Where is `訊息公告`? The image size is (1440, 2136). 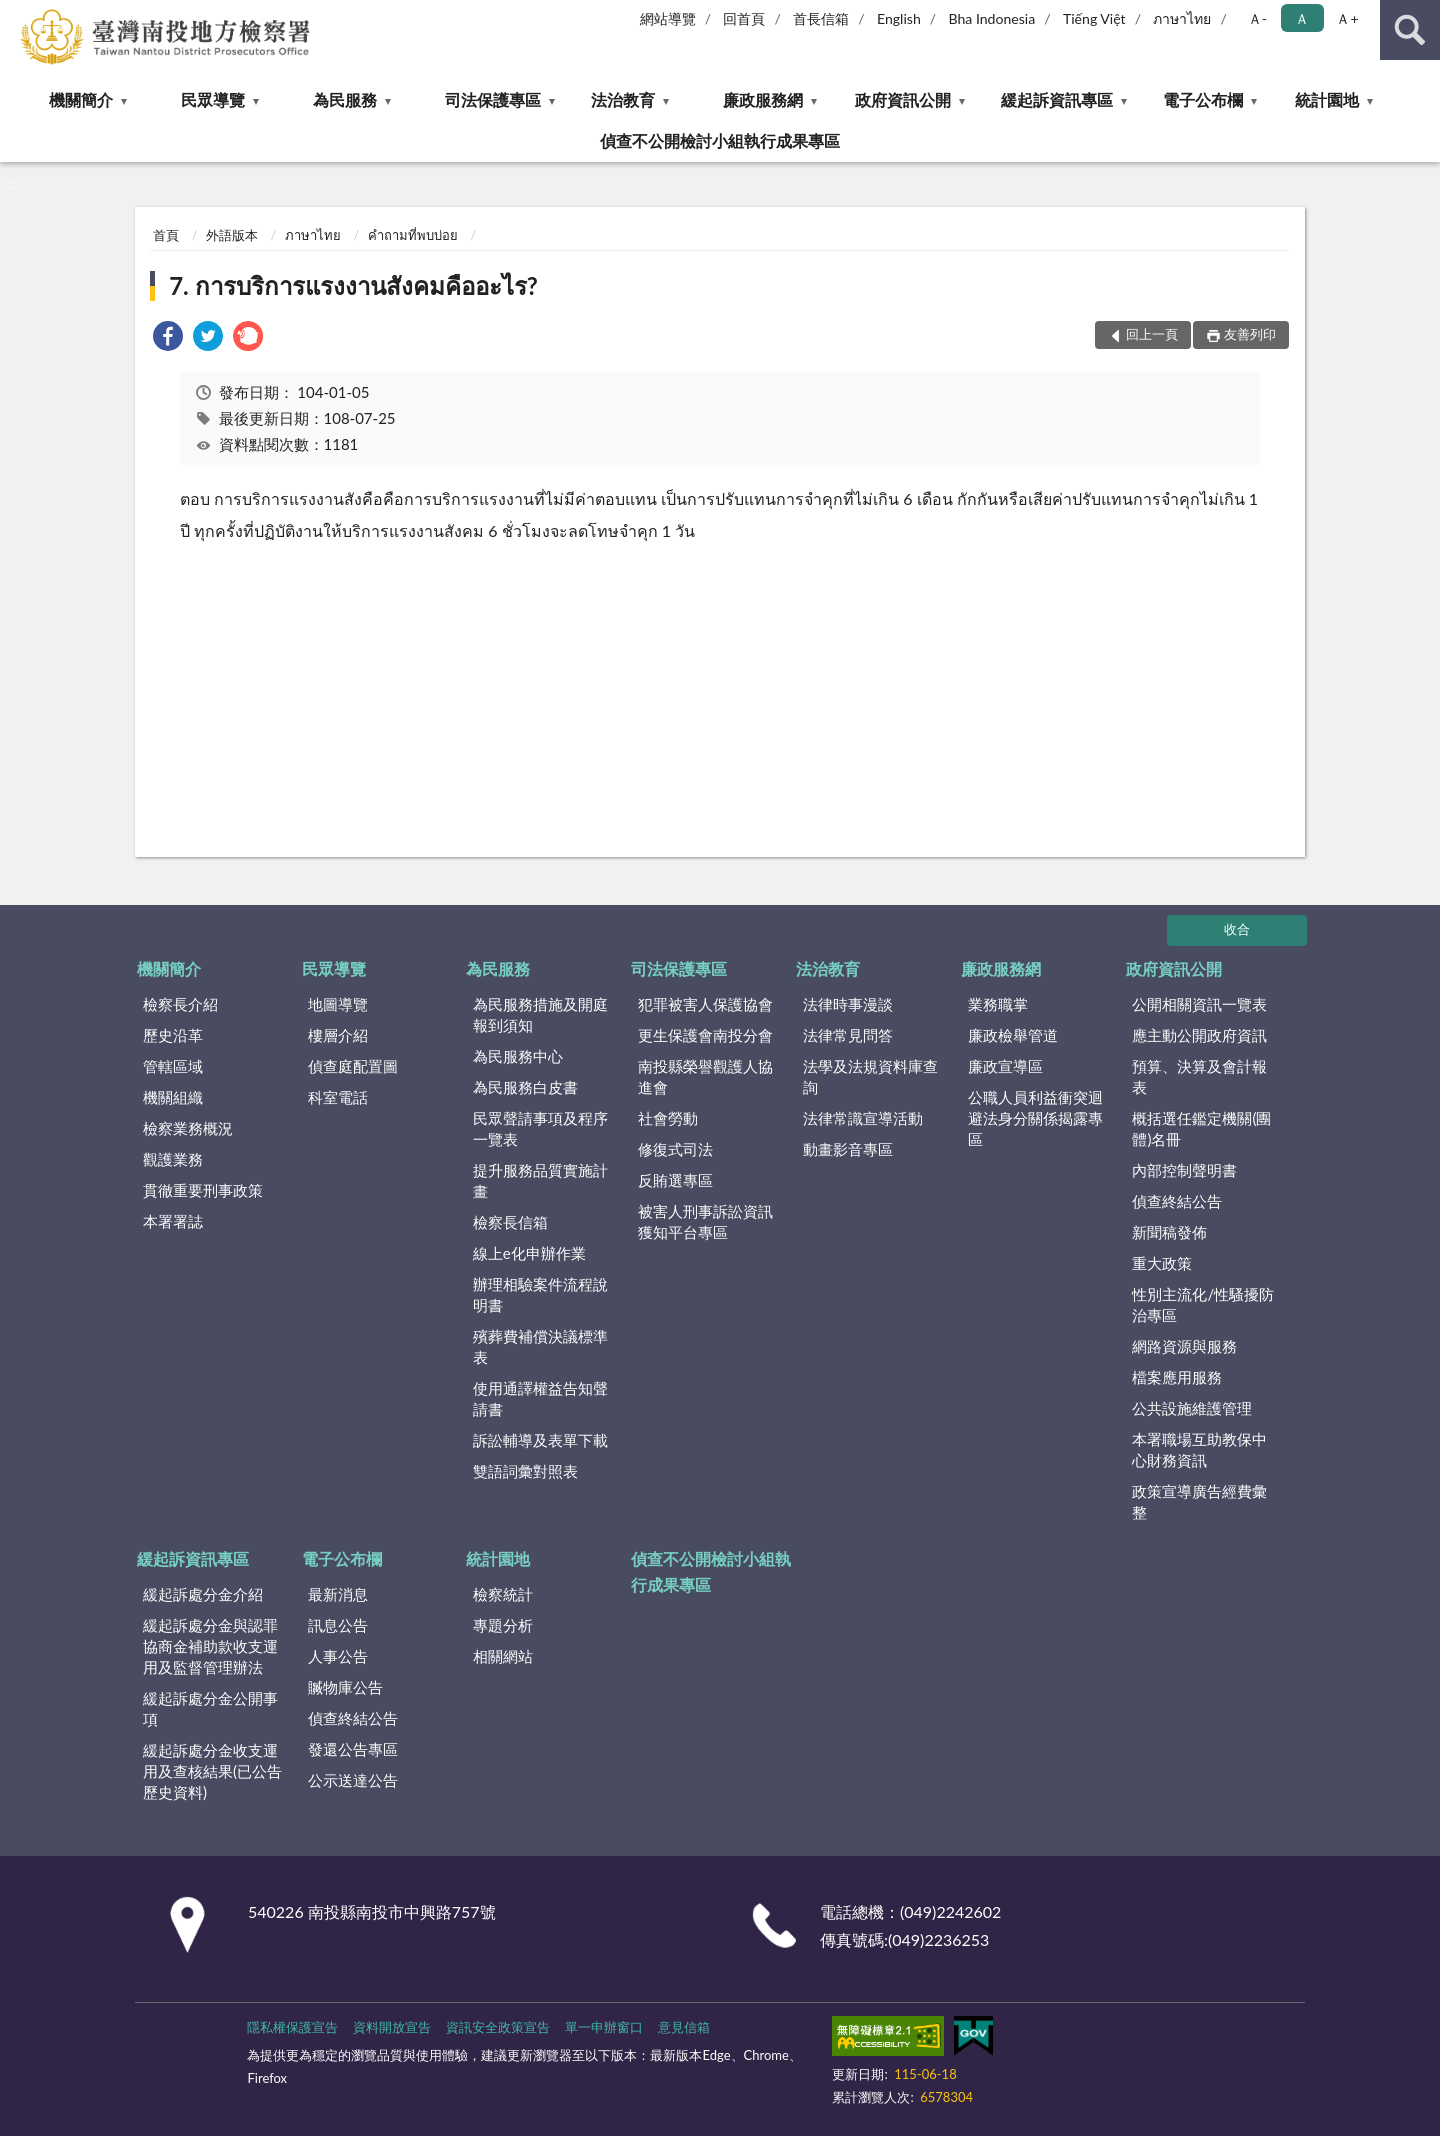 訊息公告 is located at coordinates (338, 1625).